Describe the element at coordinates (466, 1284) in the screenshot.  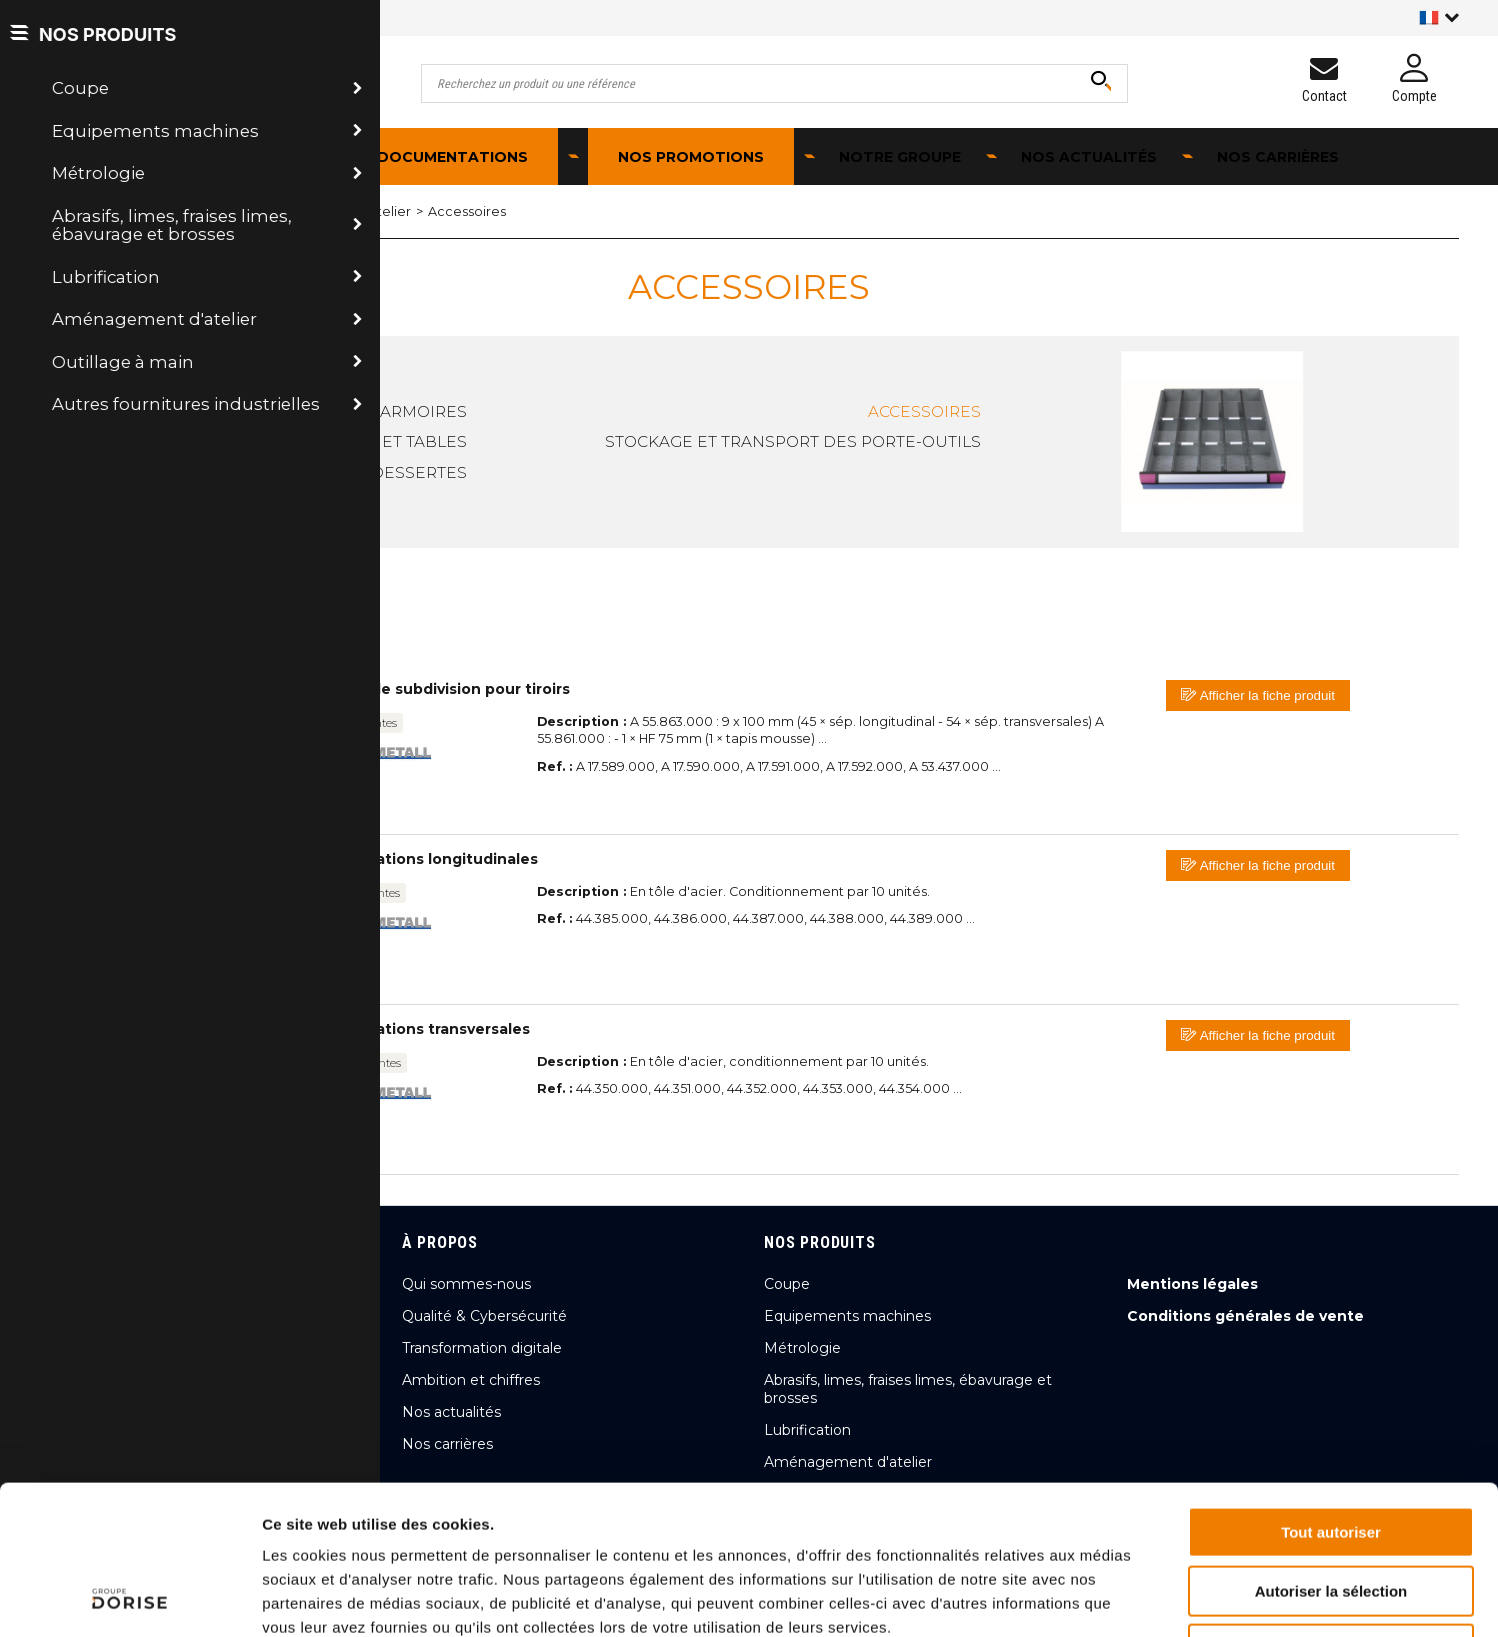
I see `Qui sommes-nous` at that location.